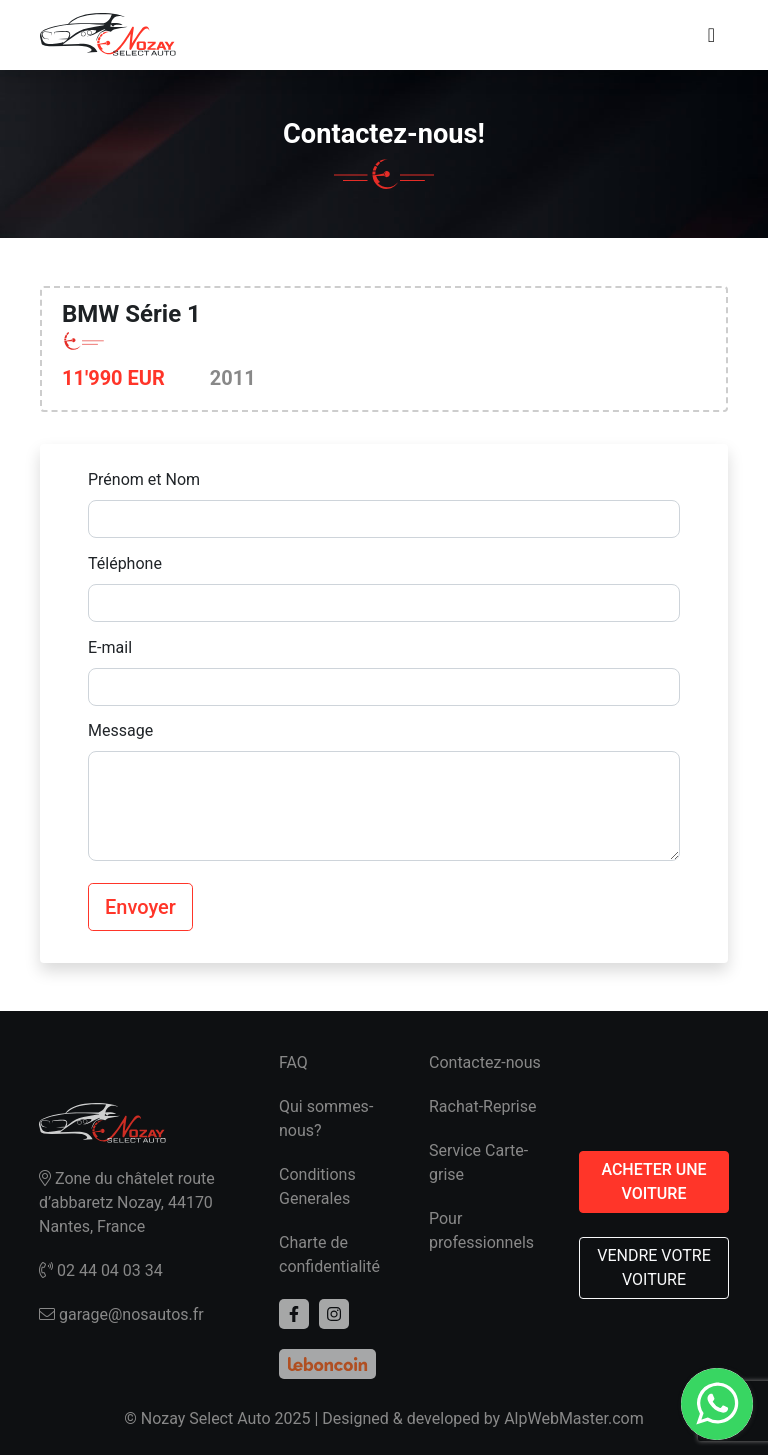 This screenshot has height=1455, width=768. I want to click on Message, so click(120, 730).